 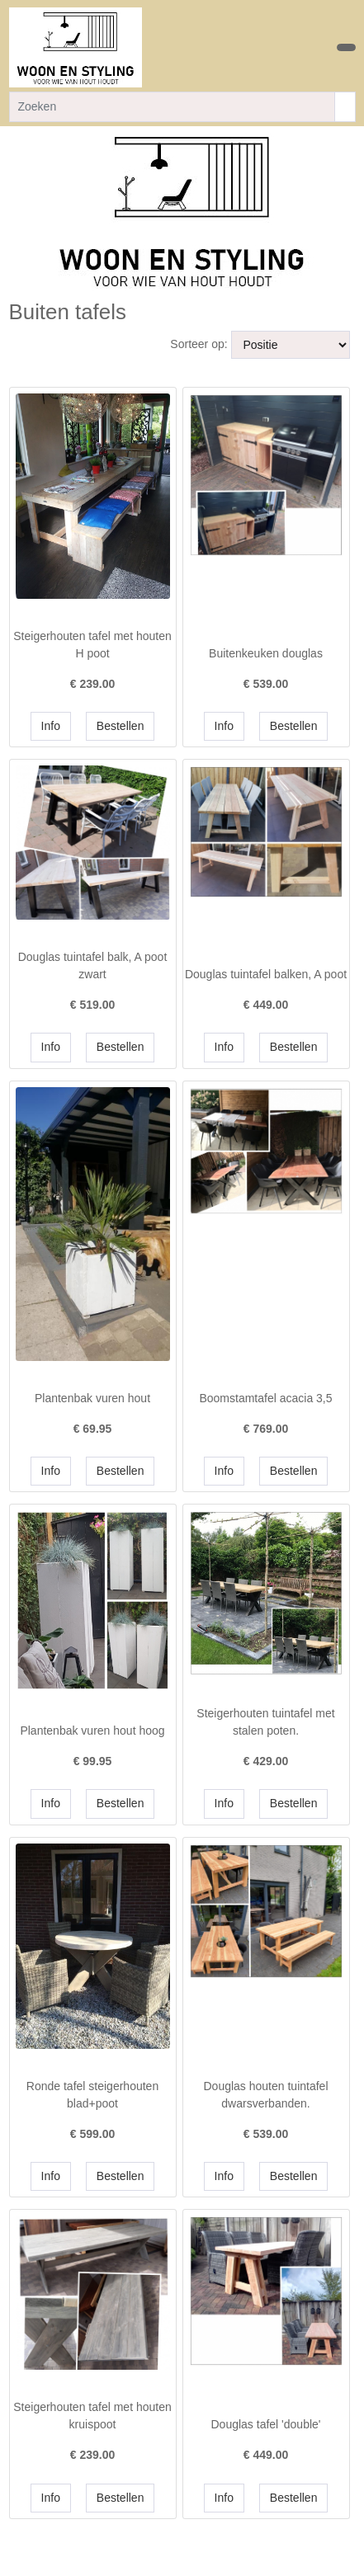 I want to click on Douglas tafel 'double', so click(x=266, y=2424).